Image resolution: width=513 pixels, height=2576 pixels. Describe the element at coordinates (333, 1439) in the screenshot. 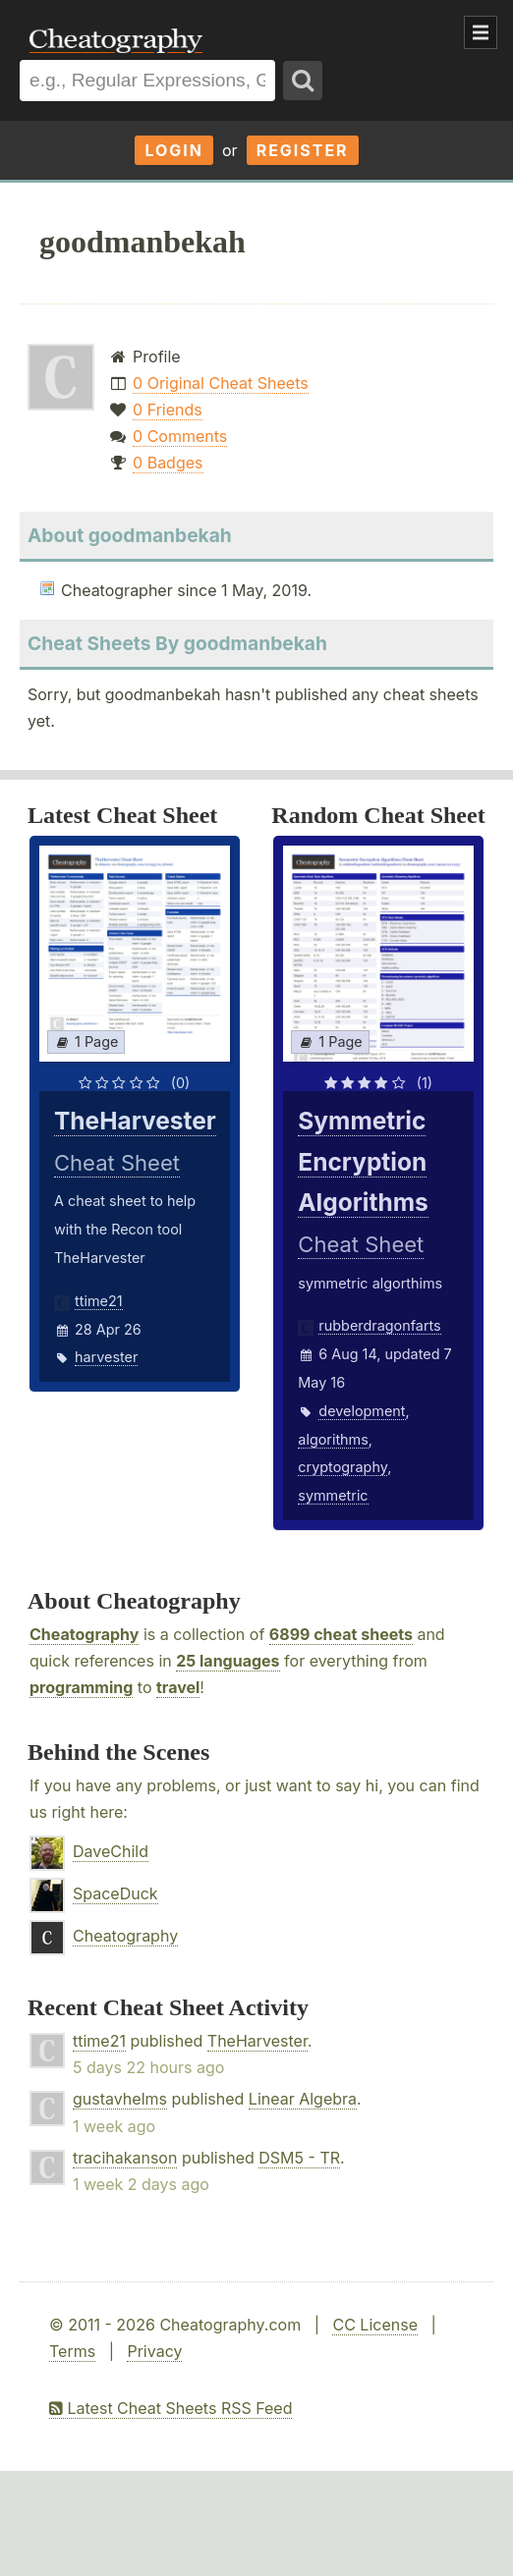

I see `algorithms` at that location.